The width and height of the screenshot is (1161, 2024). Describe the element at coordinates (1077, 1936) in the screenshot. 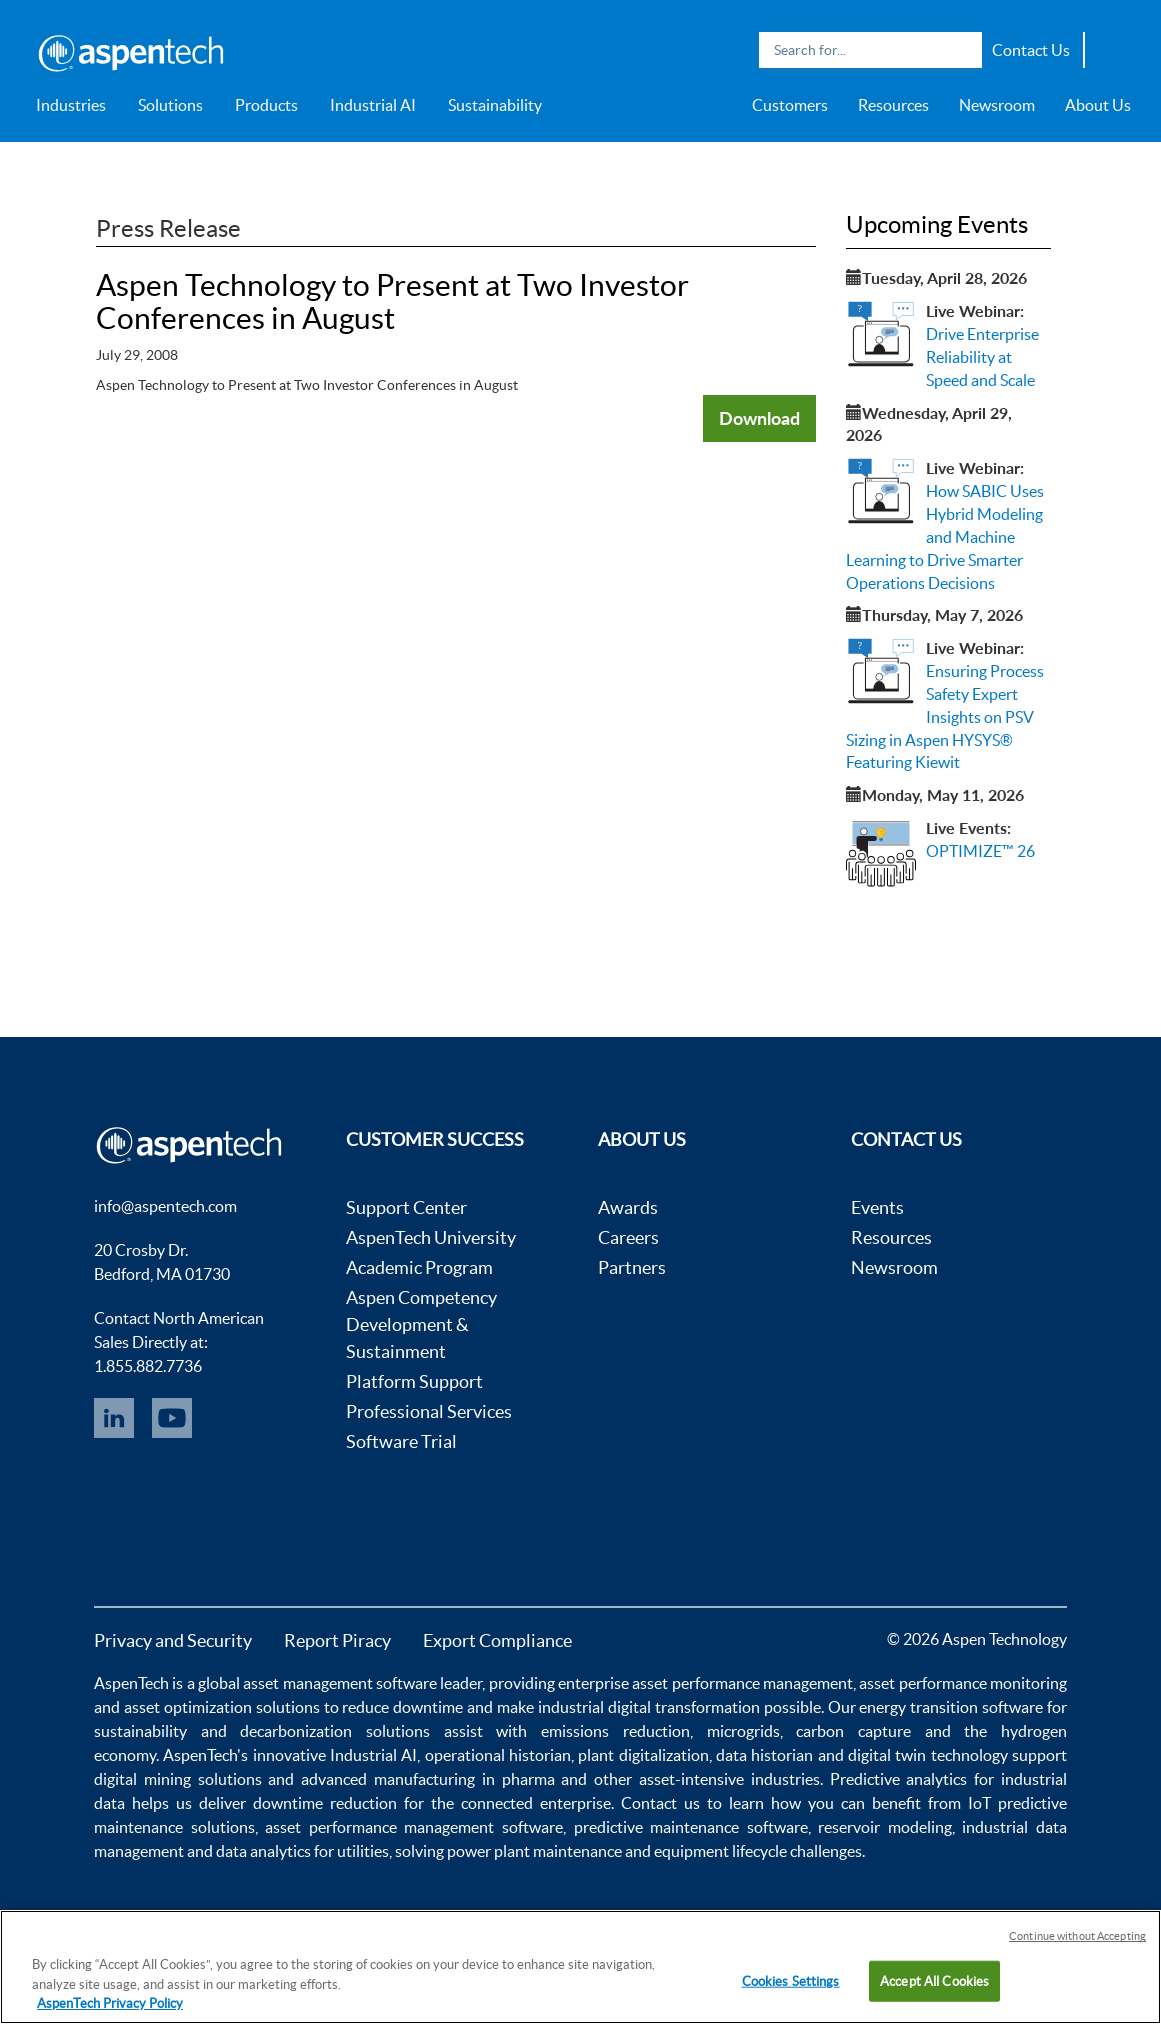

I see `Continue without Accepting` at that location.